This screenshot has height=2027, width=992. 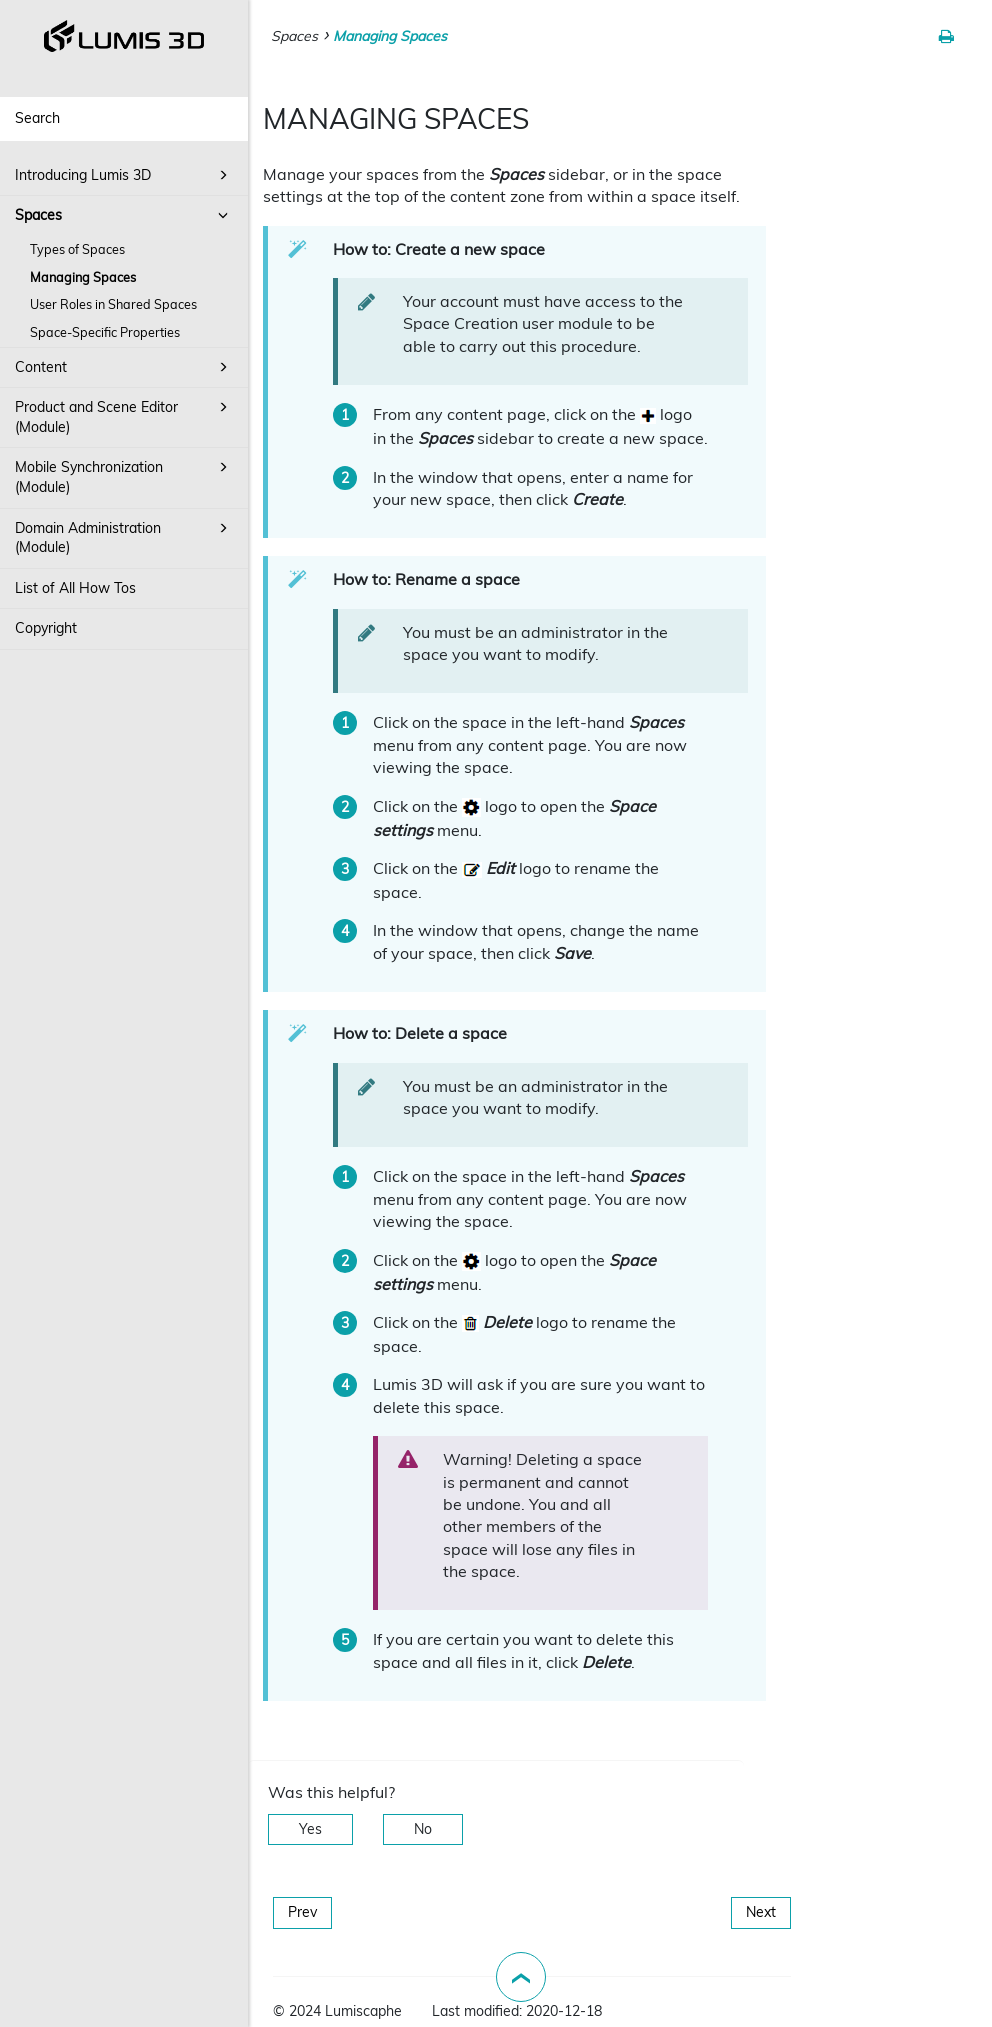 I want to click on Domain Administration (Module), so click(x=124, y=537).